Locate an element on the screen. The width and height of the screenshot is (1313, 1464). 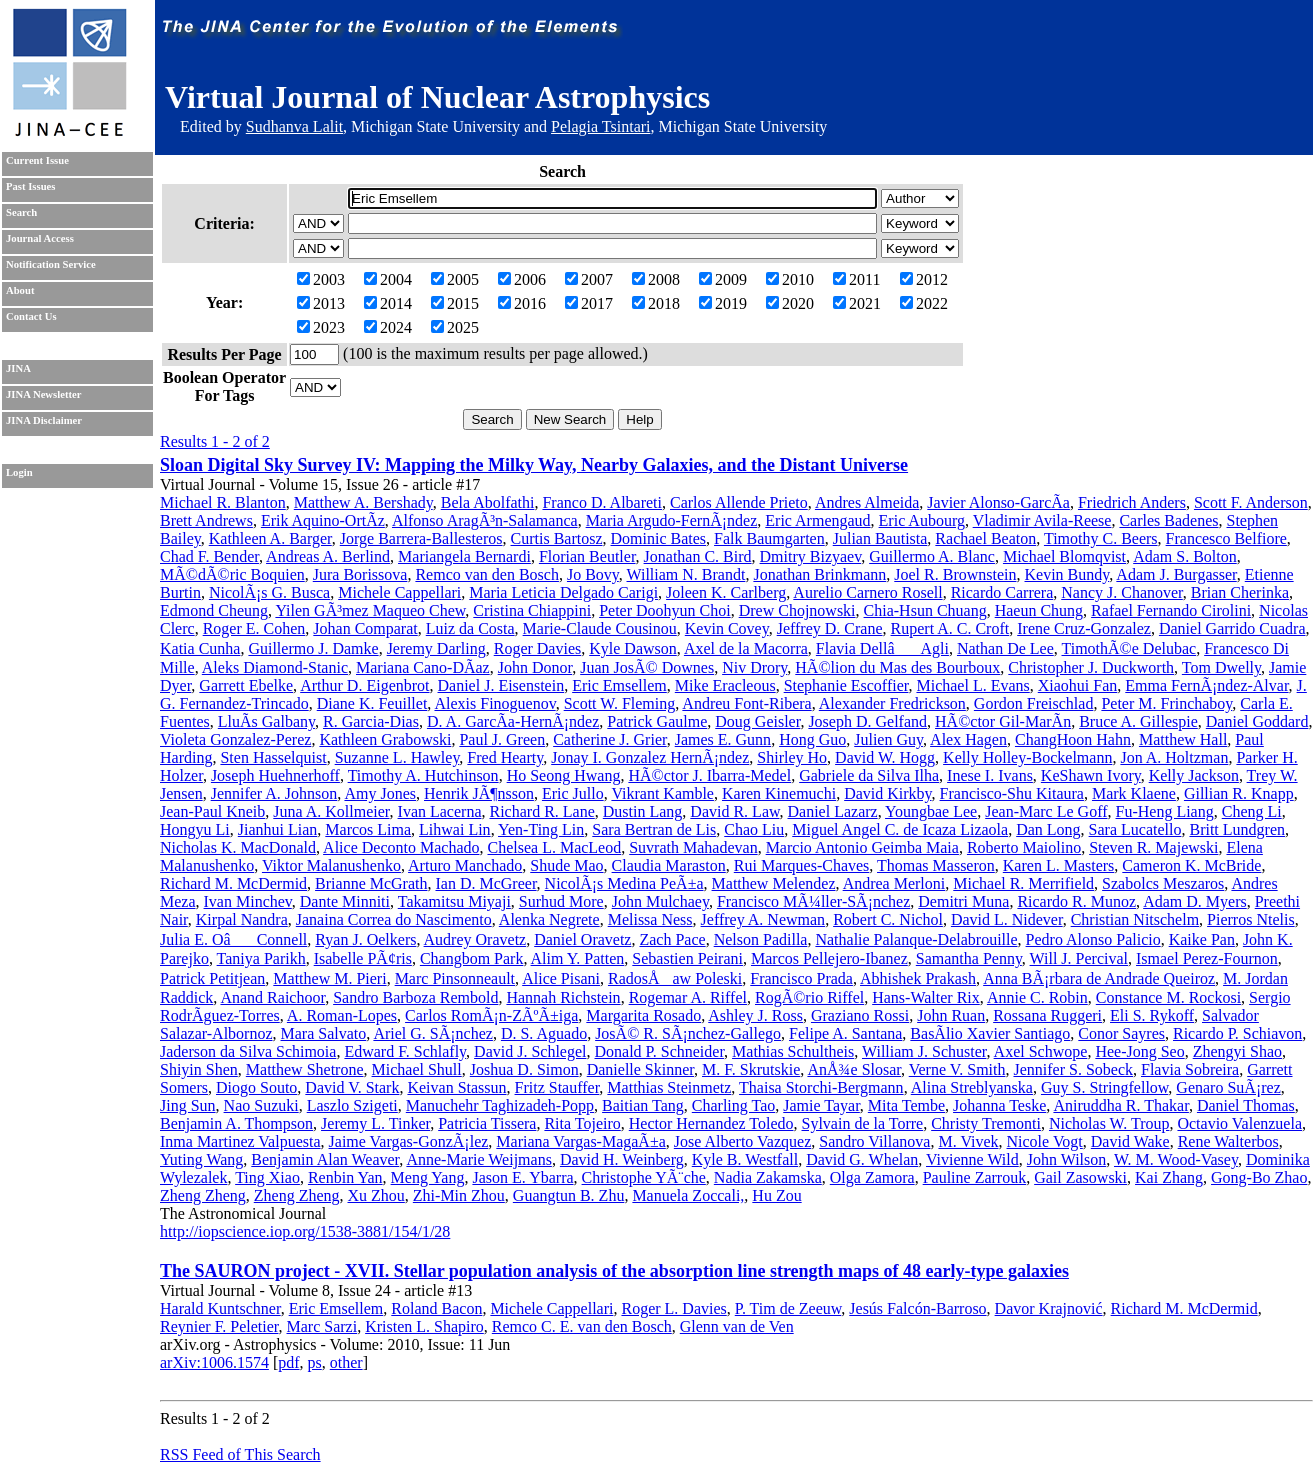
Christophe YÃ¨che is located at coordinates (644, 1177).